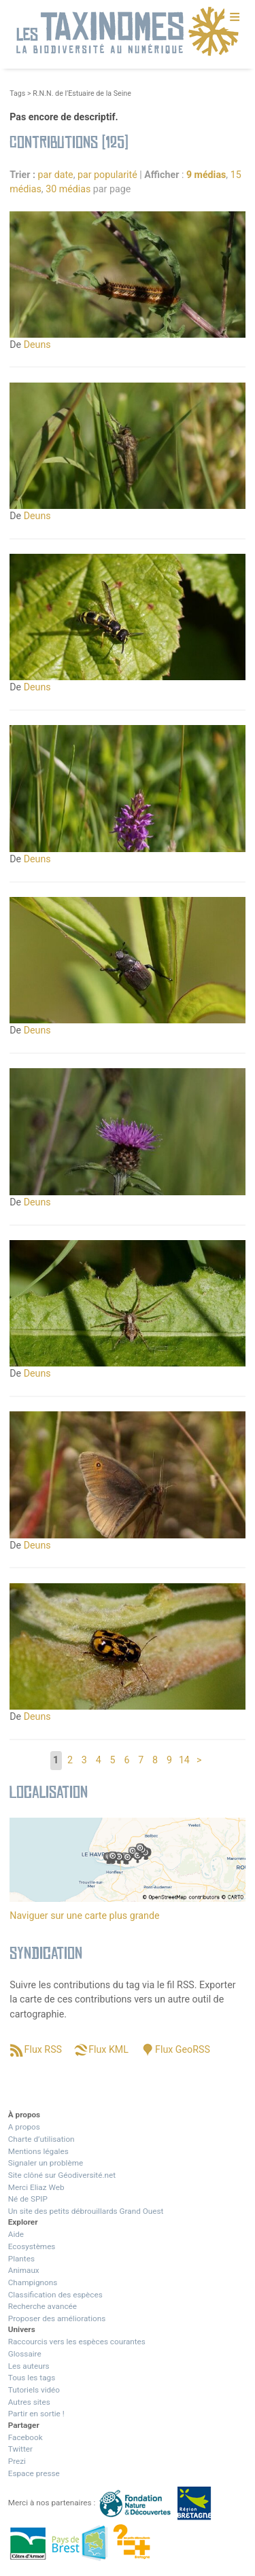 This screenshot has height=2576, width=255. What do you see at coordinates (55, 174) in the screenshot?
I see `par date` at bounding box center [55, 174].